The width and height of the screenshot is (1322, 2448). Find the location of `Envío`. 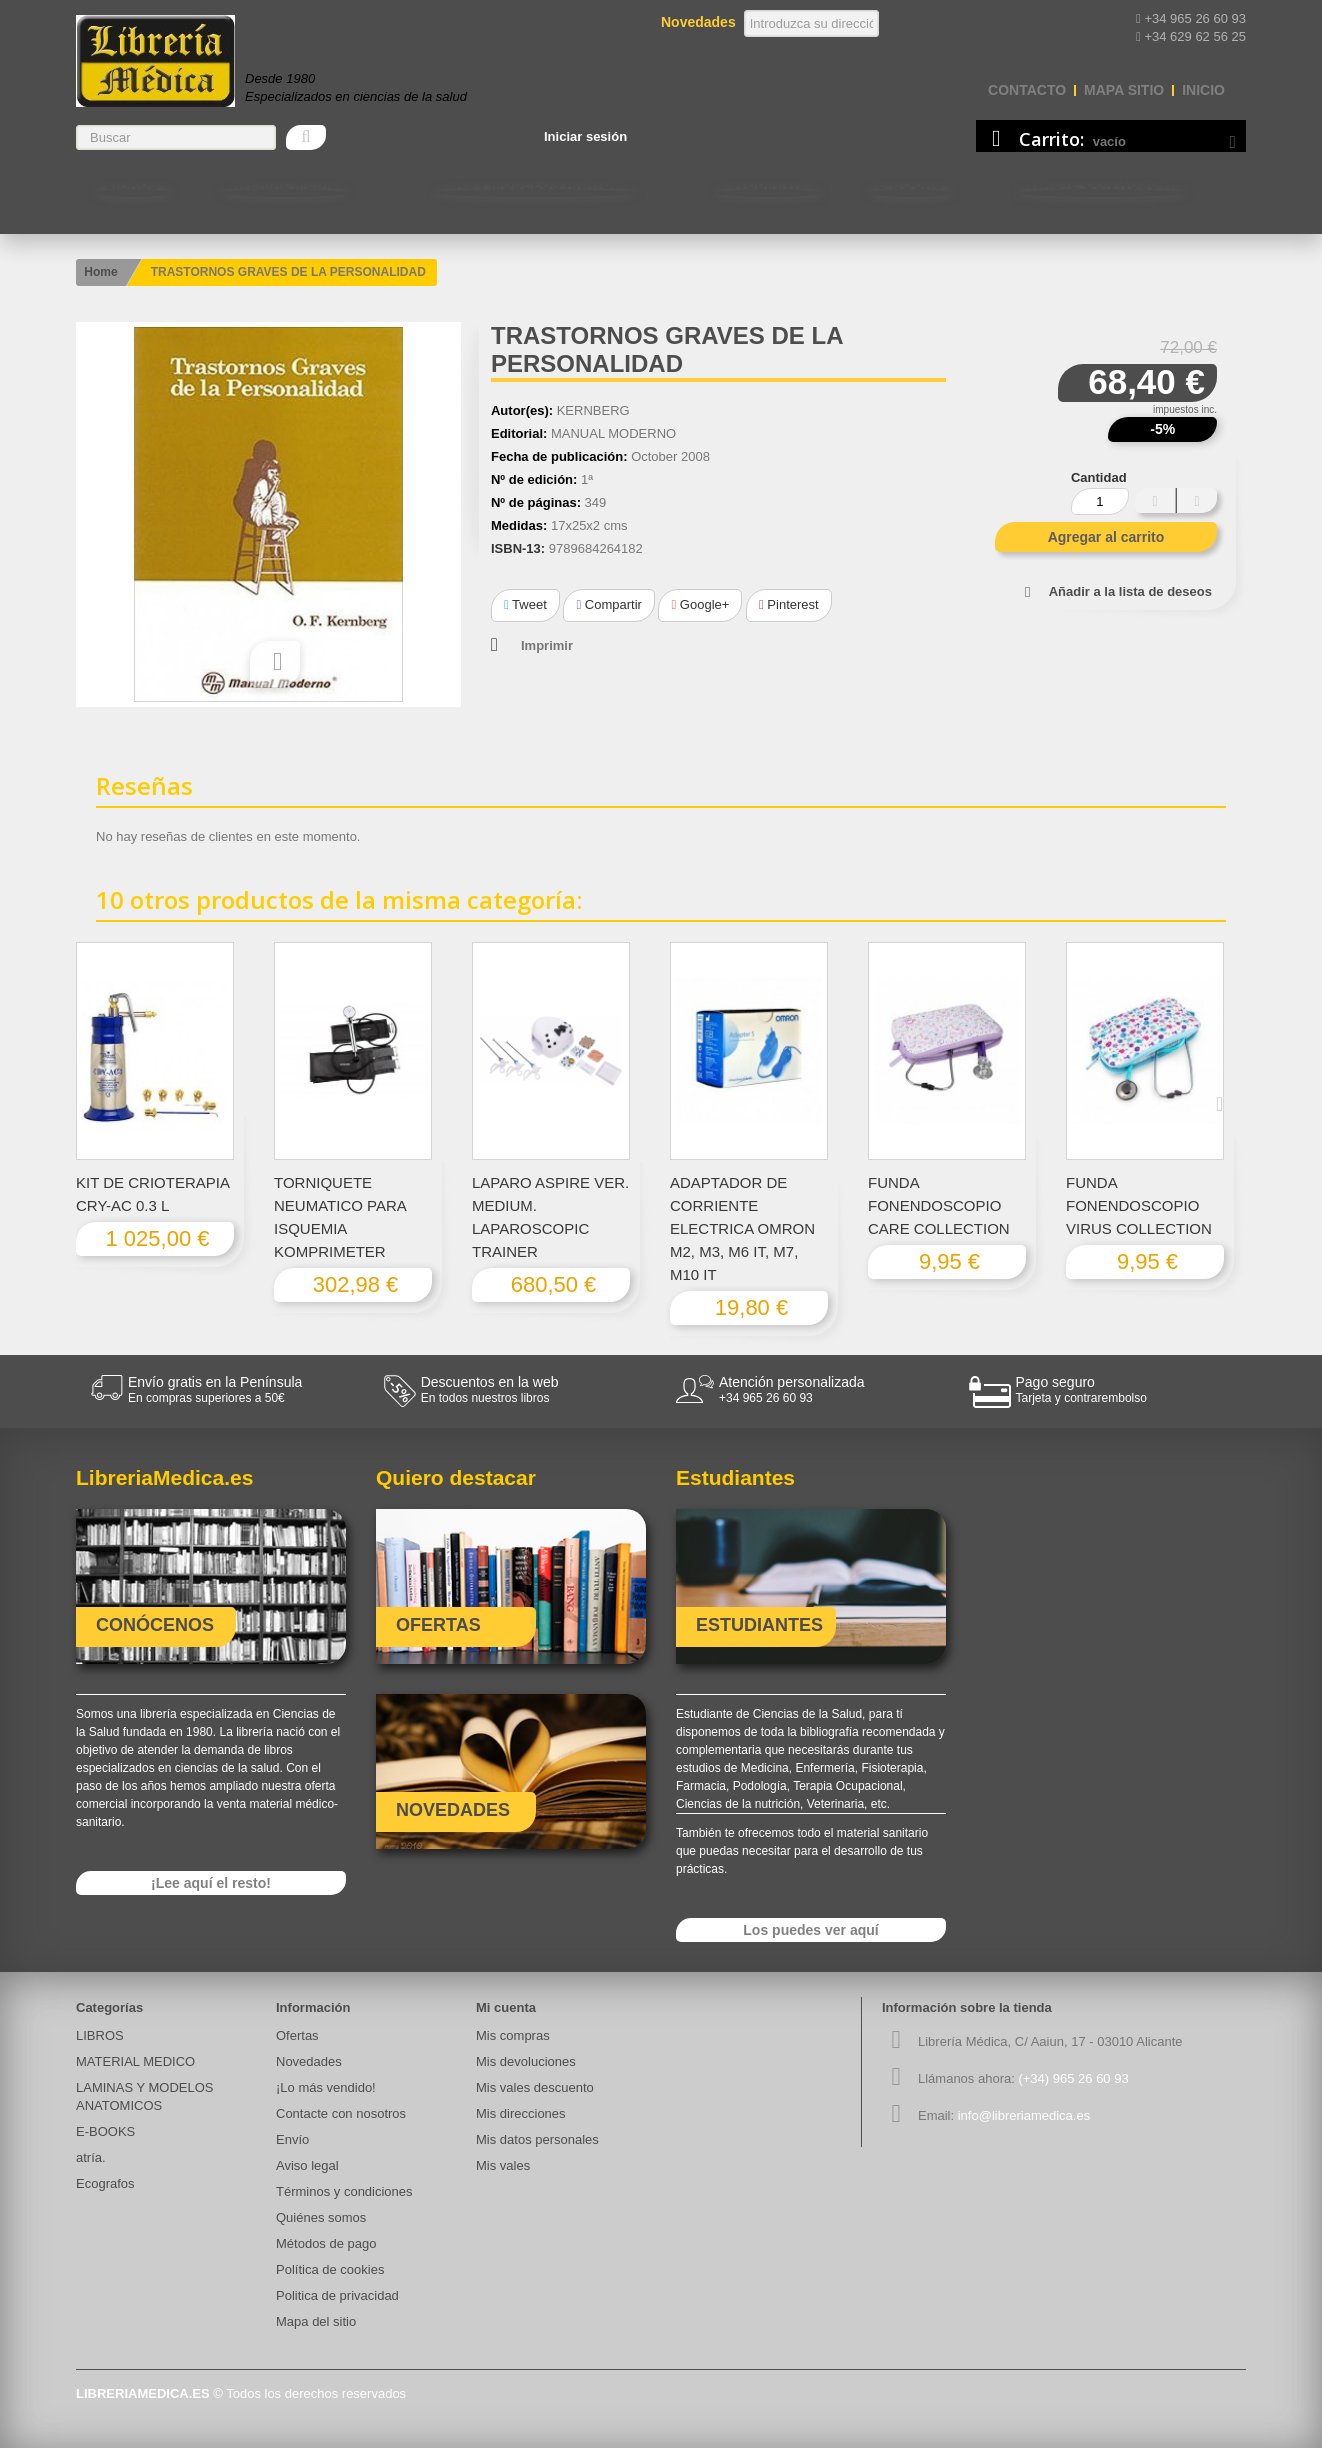

Envío is located at coordinates (292, 2139).